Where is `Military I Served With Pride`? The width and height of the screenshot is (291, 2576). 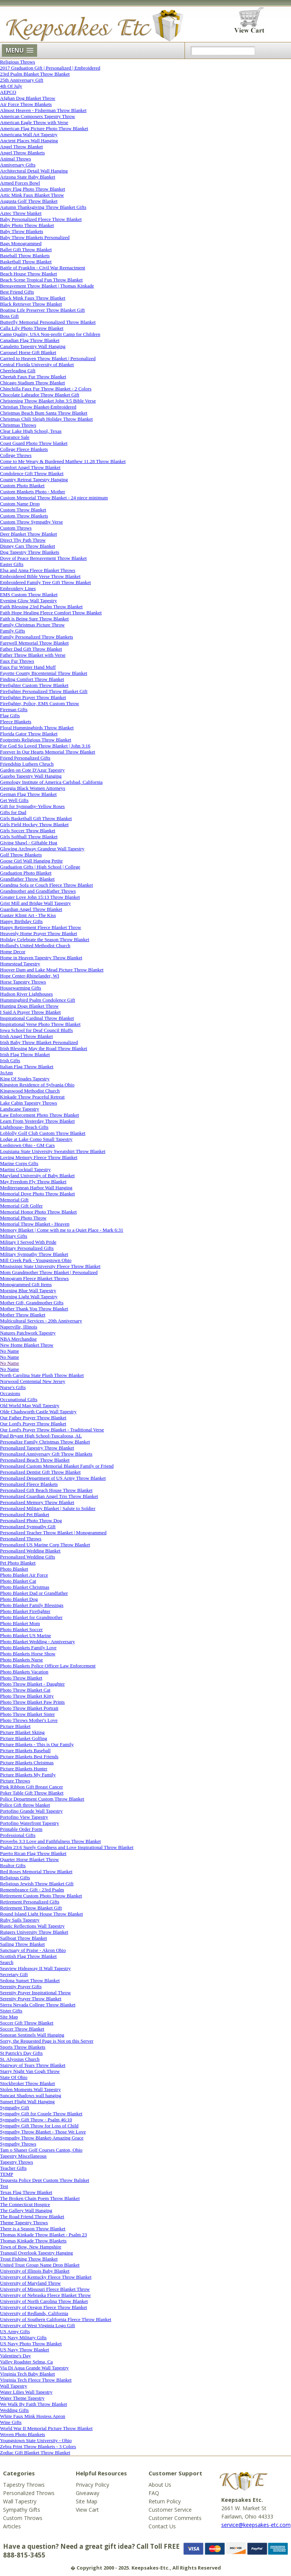
Military I Served With Pride is located at coordinates (28, 1242).